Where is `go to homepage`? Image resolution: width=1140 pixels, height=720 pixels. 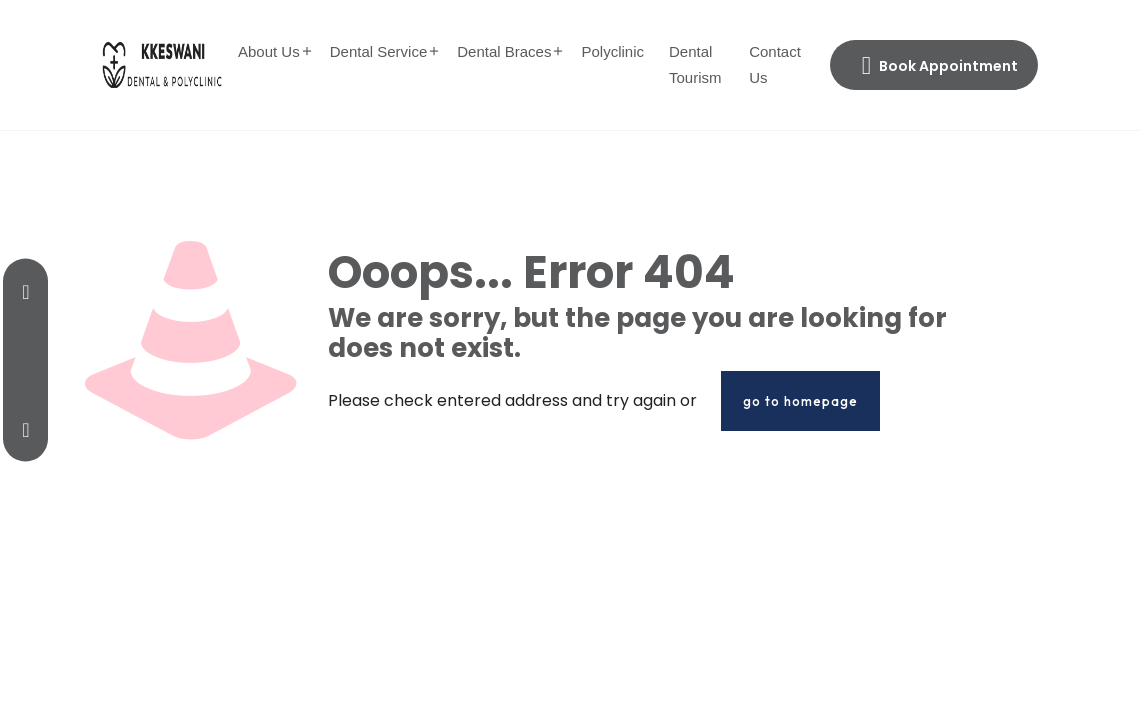
go to homepage is located at coordinates (800, 401).